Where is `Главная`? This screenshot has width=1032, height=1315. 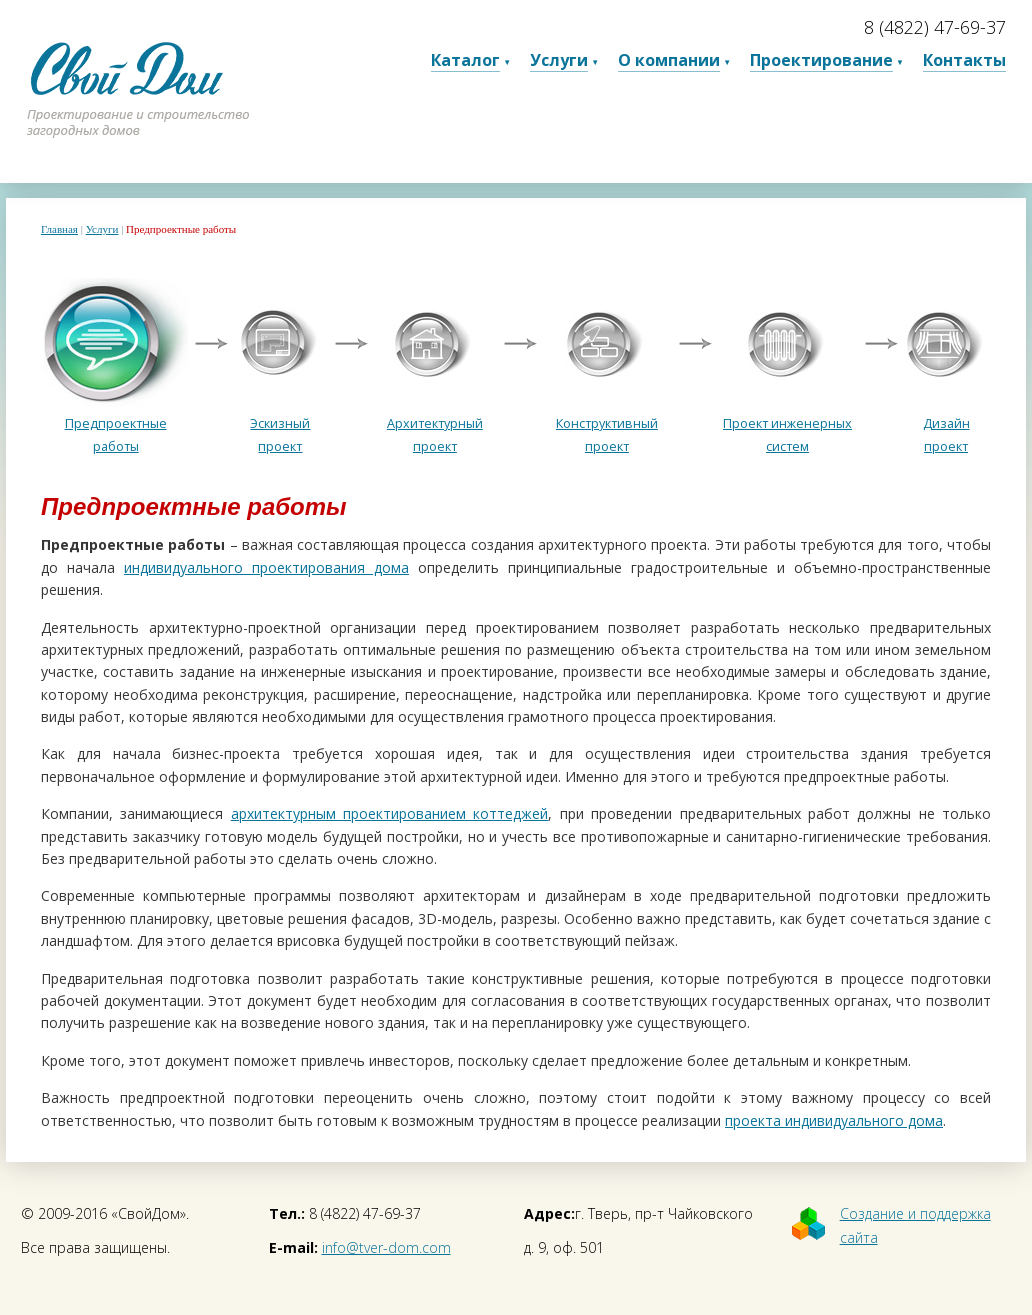
Главная is located at coordinates (59, 229).